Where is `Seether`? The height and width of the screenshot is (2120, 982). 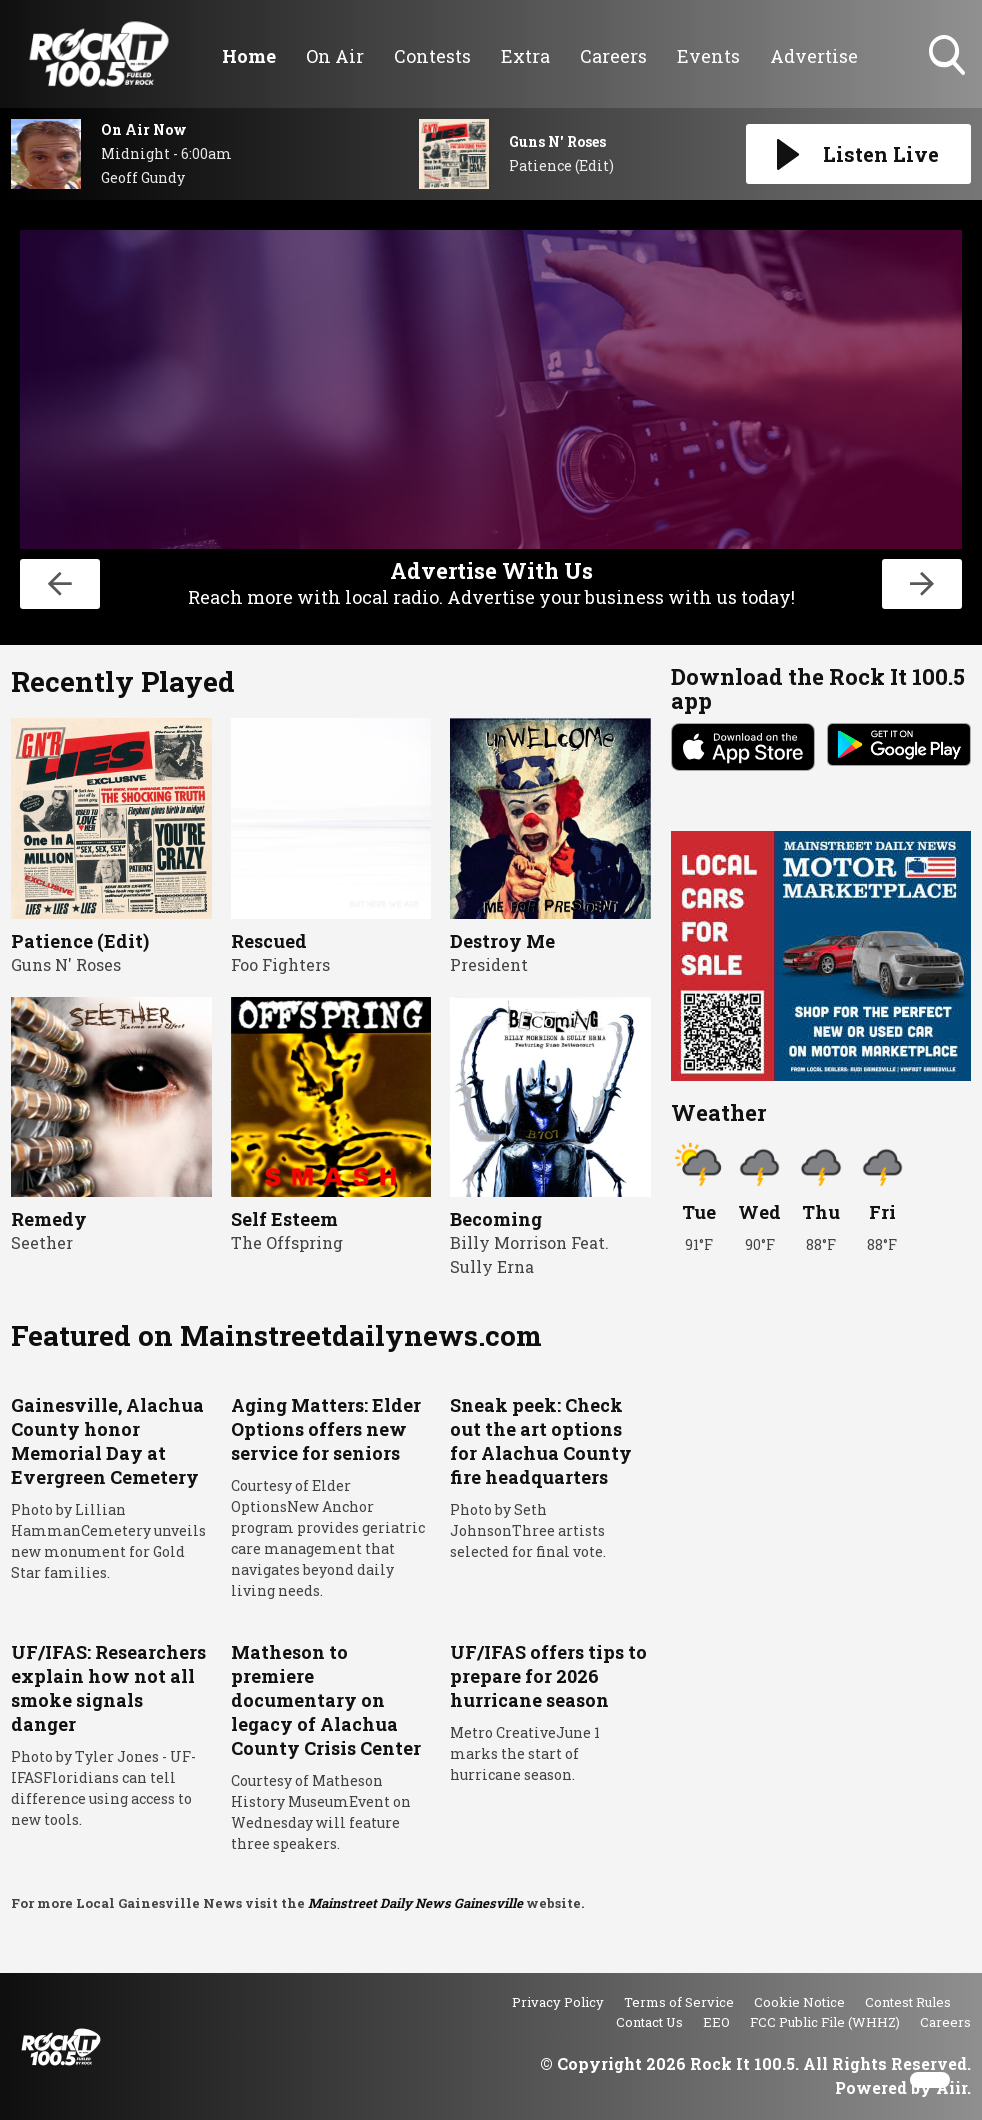
Seether is located at coordinates (42, 1242).